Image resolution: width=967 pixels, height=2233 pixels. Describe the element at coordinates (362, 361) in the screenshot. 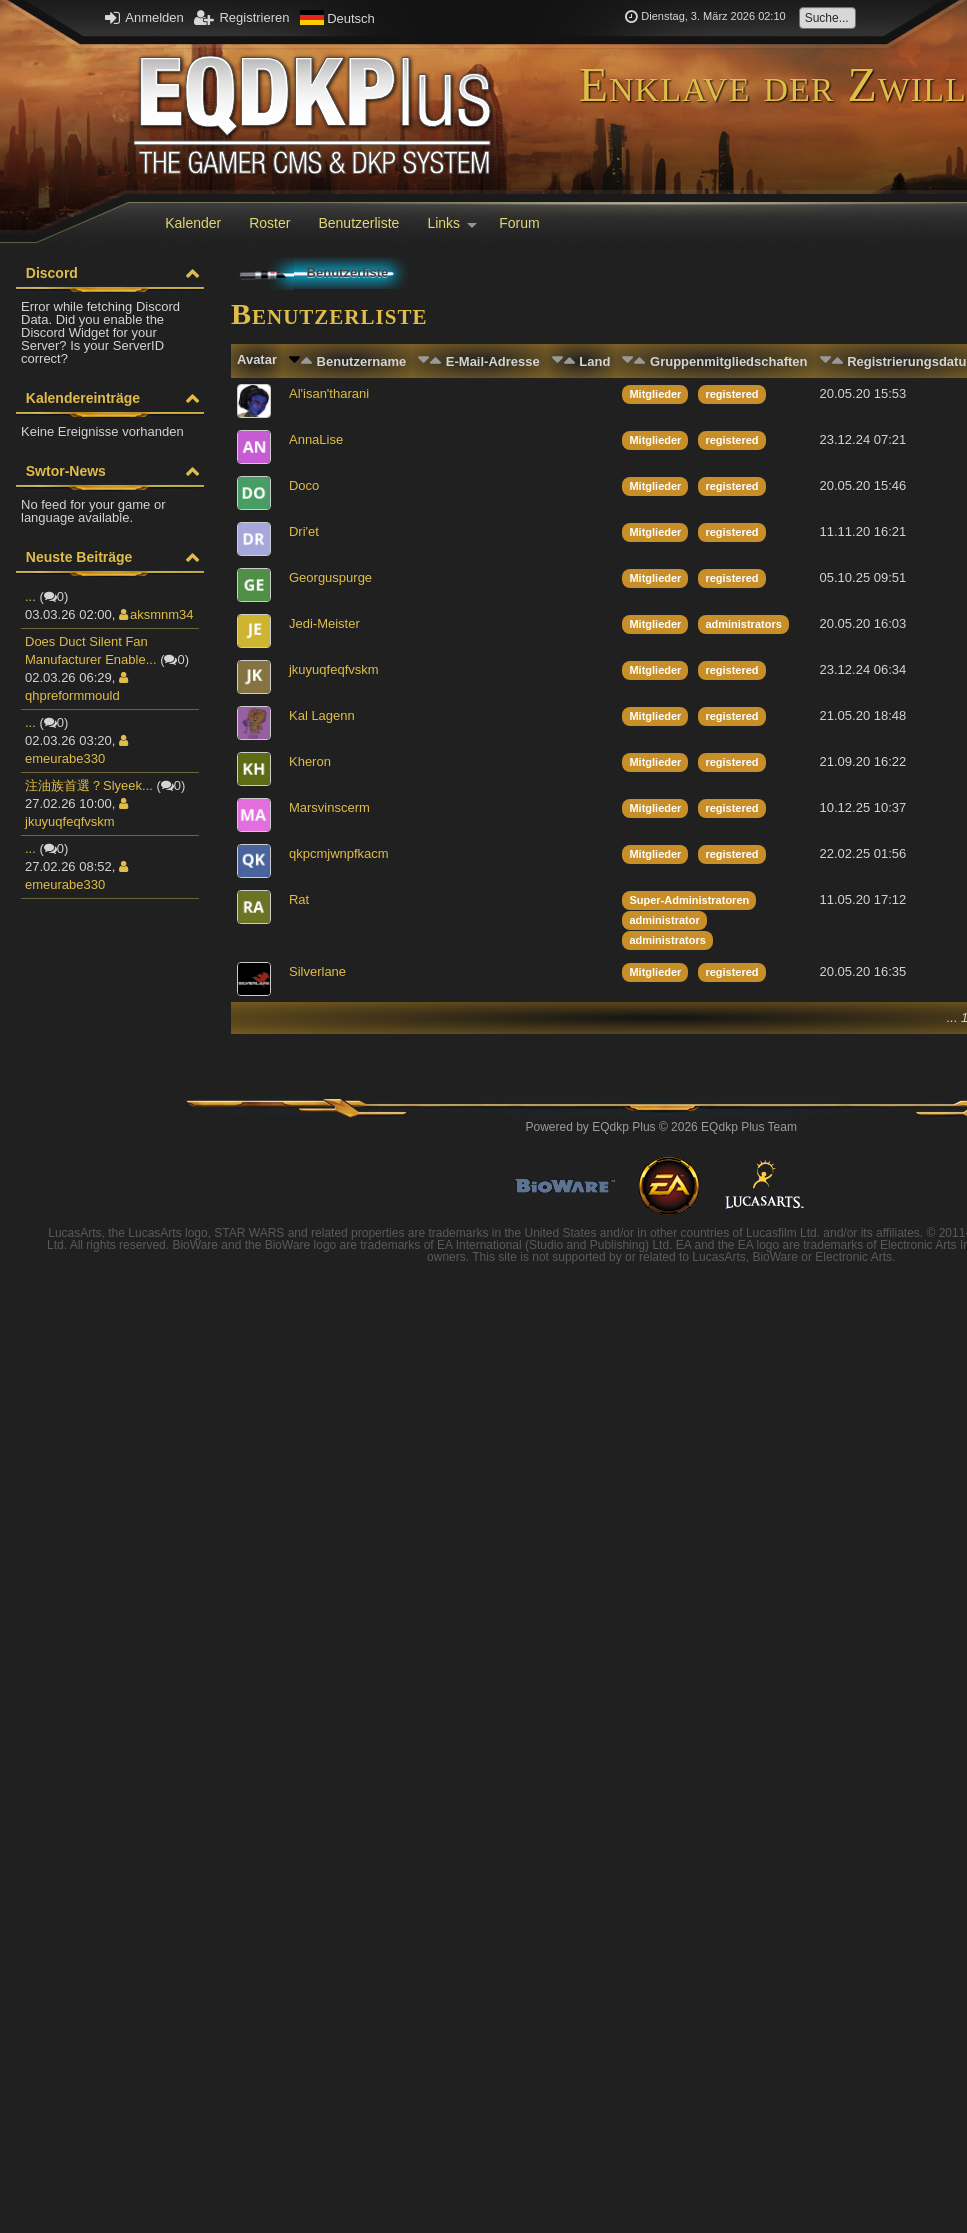

I see `Benutzername` at that location.